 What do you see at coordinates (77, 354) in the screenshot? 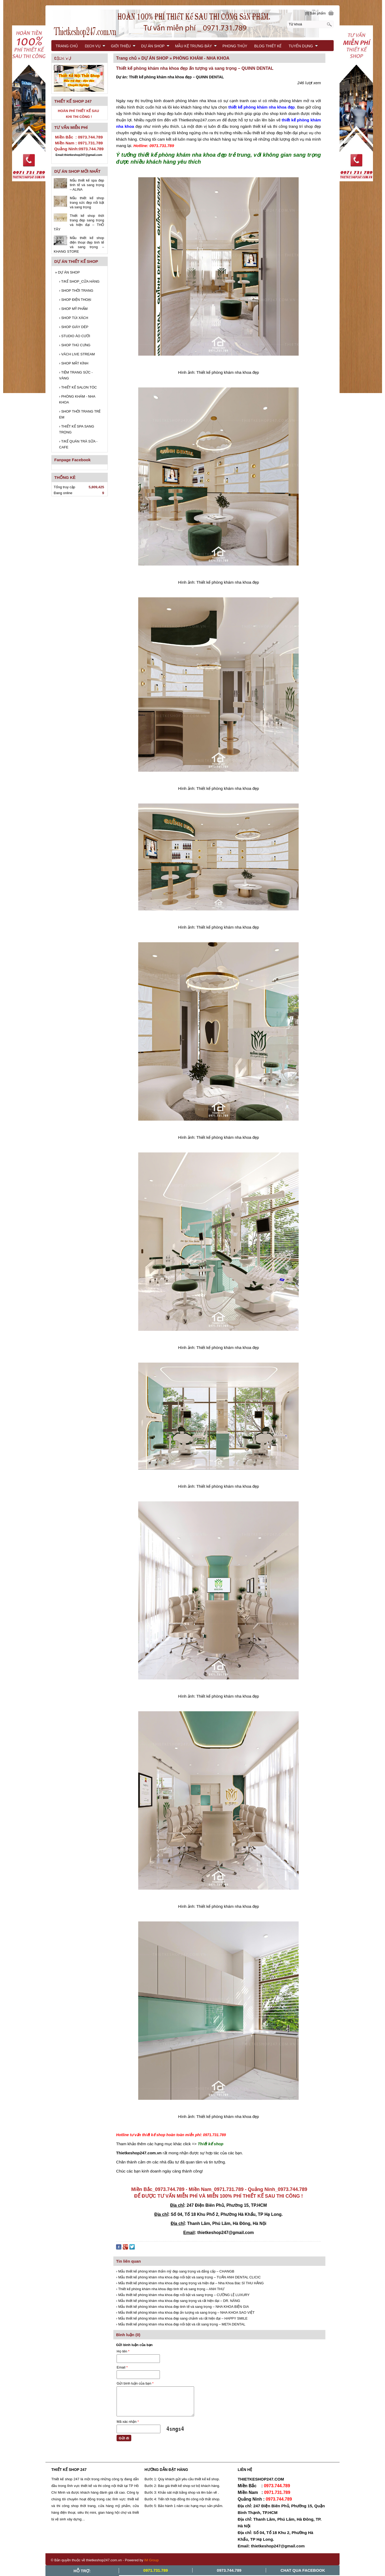
I see `VÁCH LIVE STREAM` at bounding box center [77, 354].